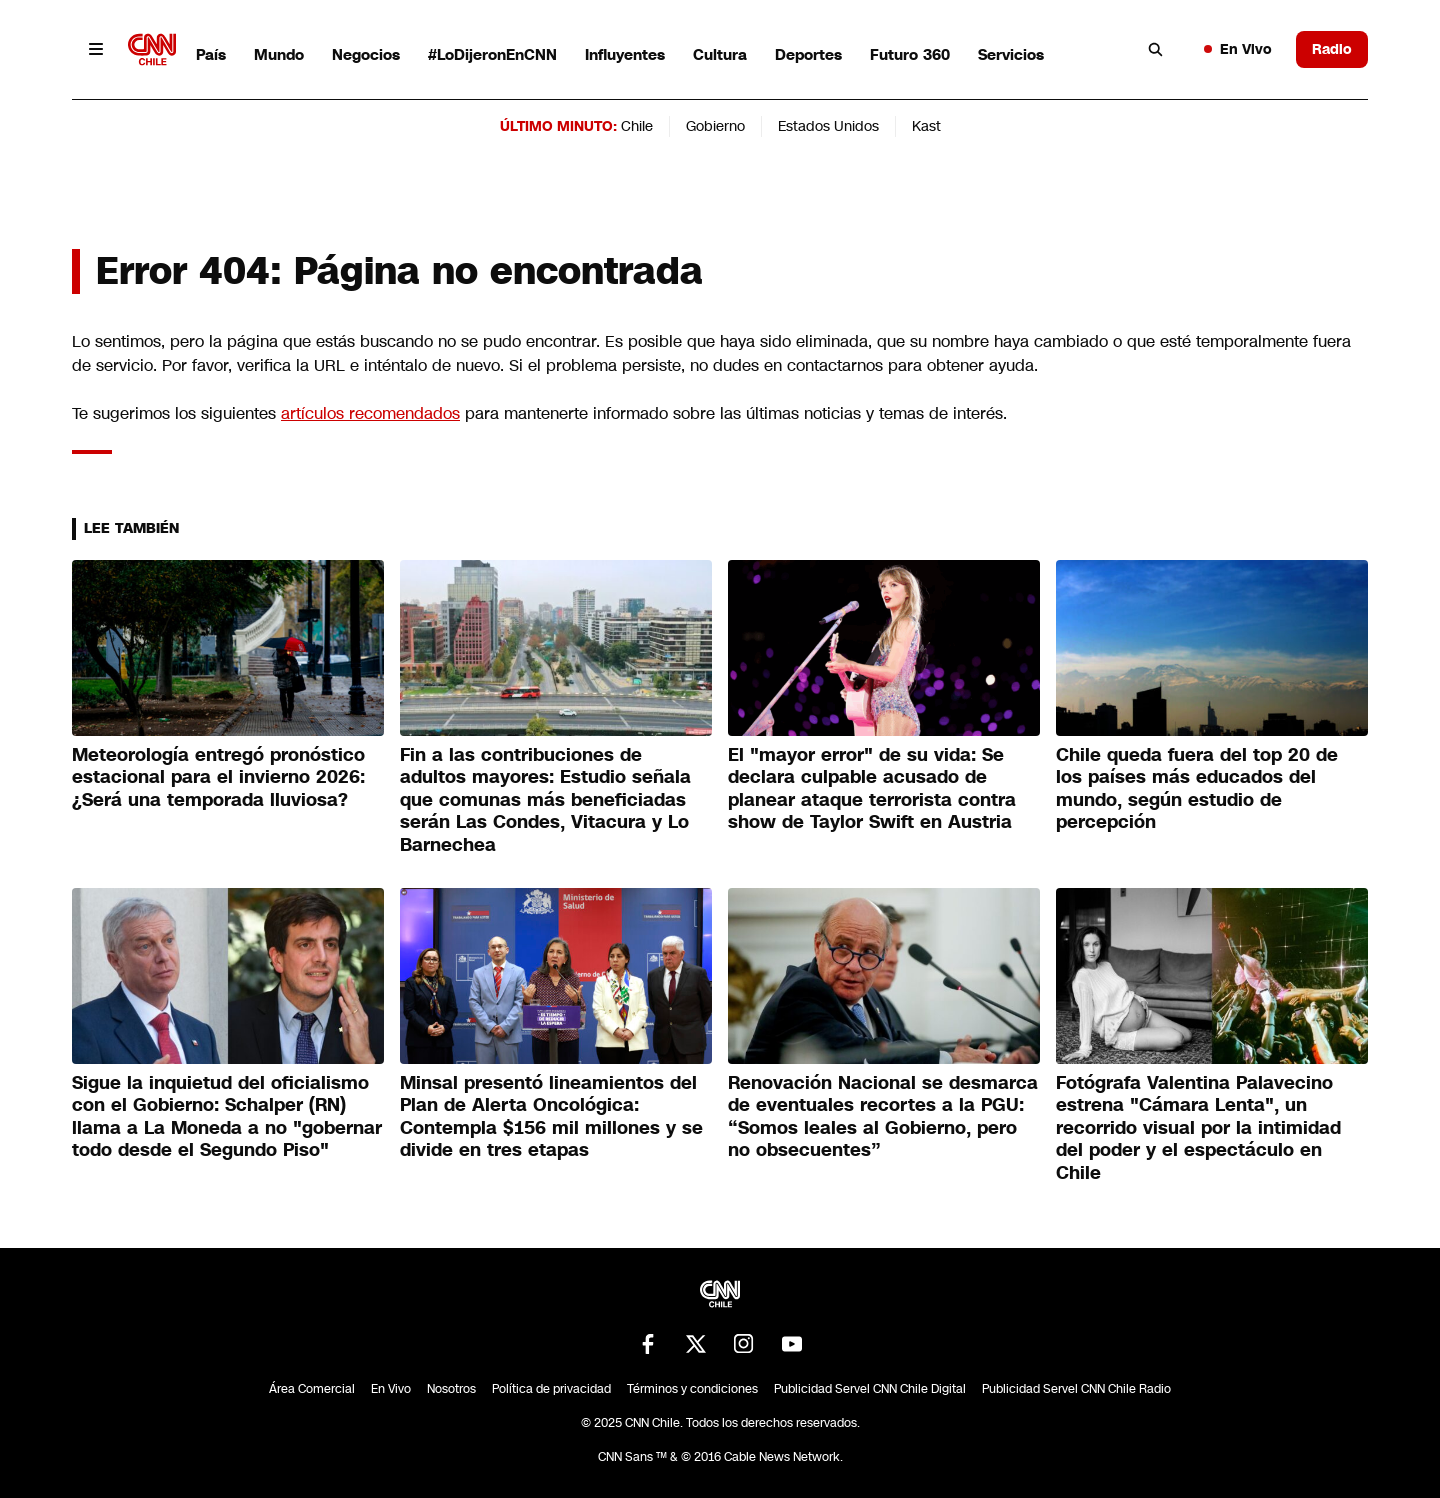 The image size is (1440, 1498). What do you see at coordinates (715, 126) in the screenshot?
I see `Gobierno` at bounding box center [715, 126].